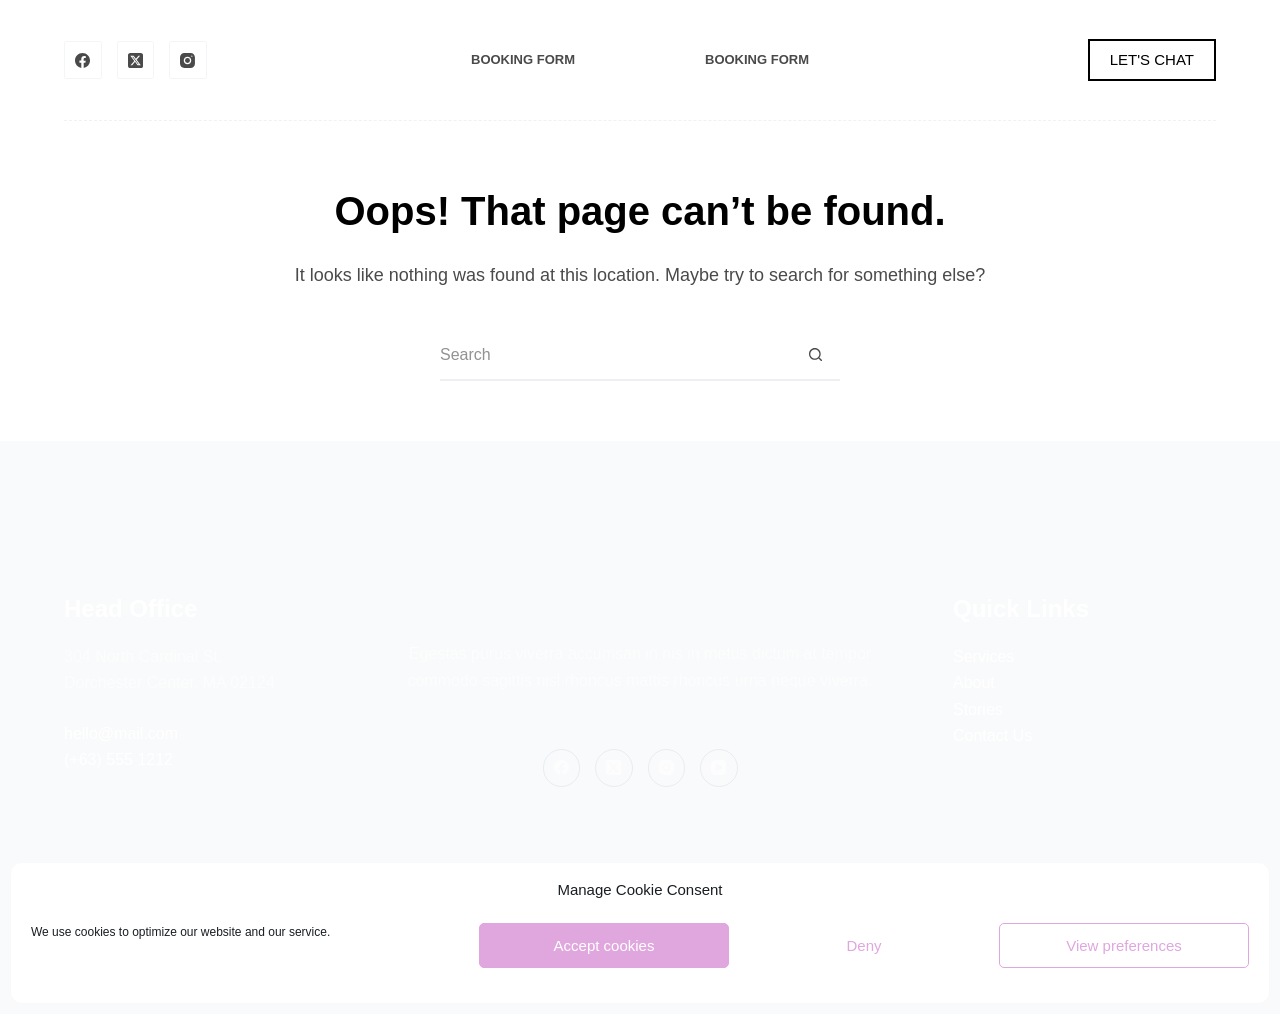  What do you see at coordinates (815, 356) in the screenshot?
I see `[Search button]` at bounding box center [815, 356].